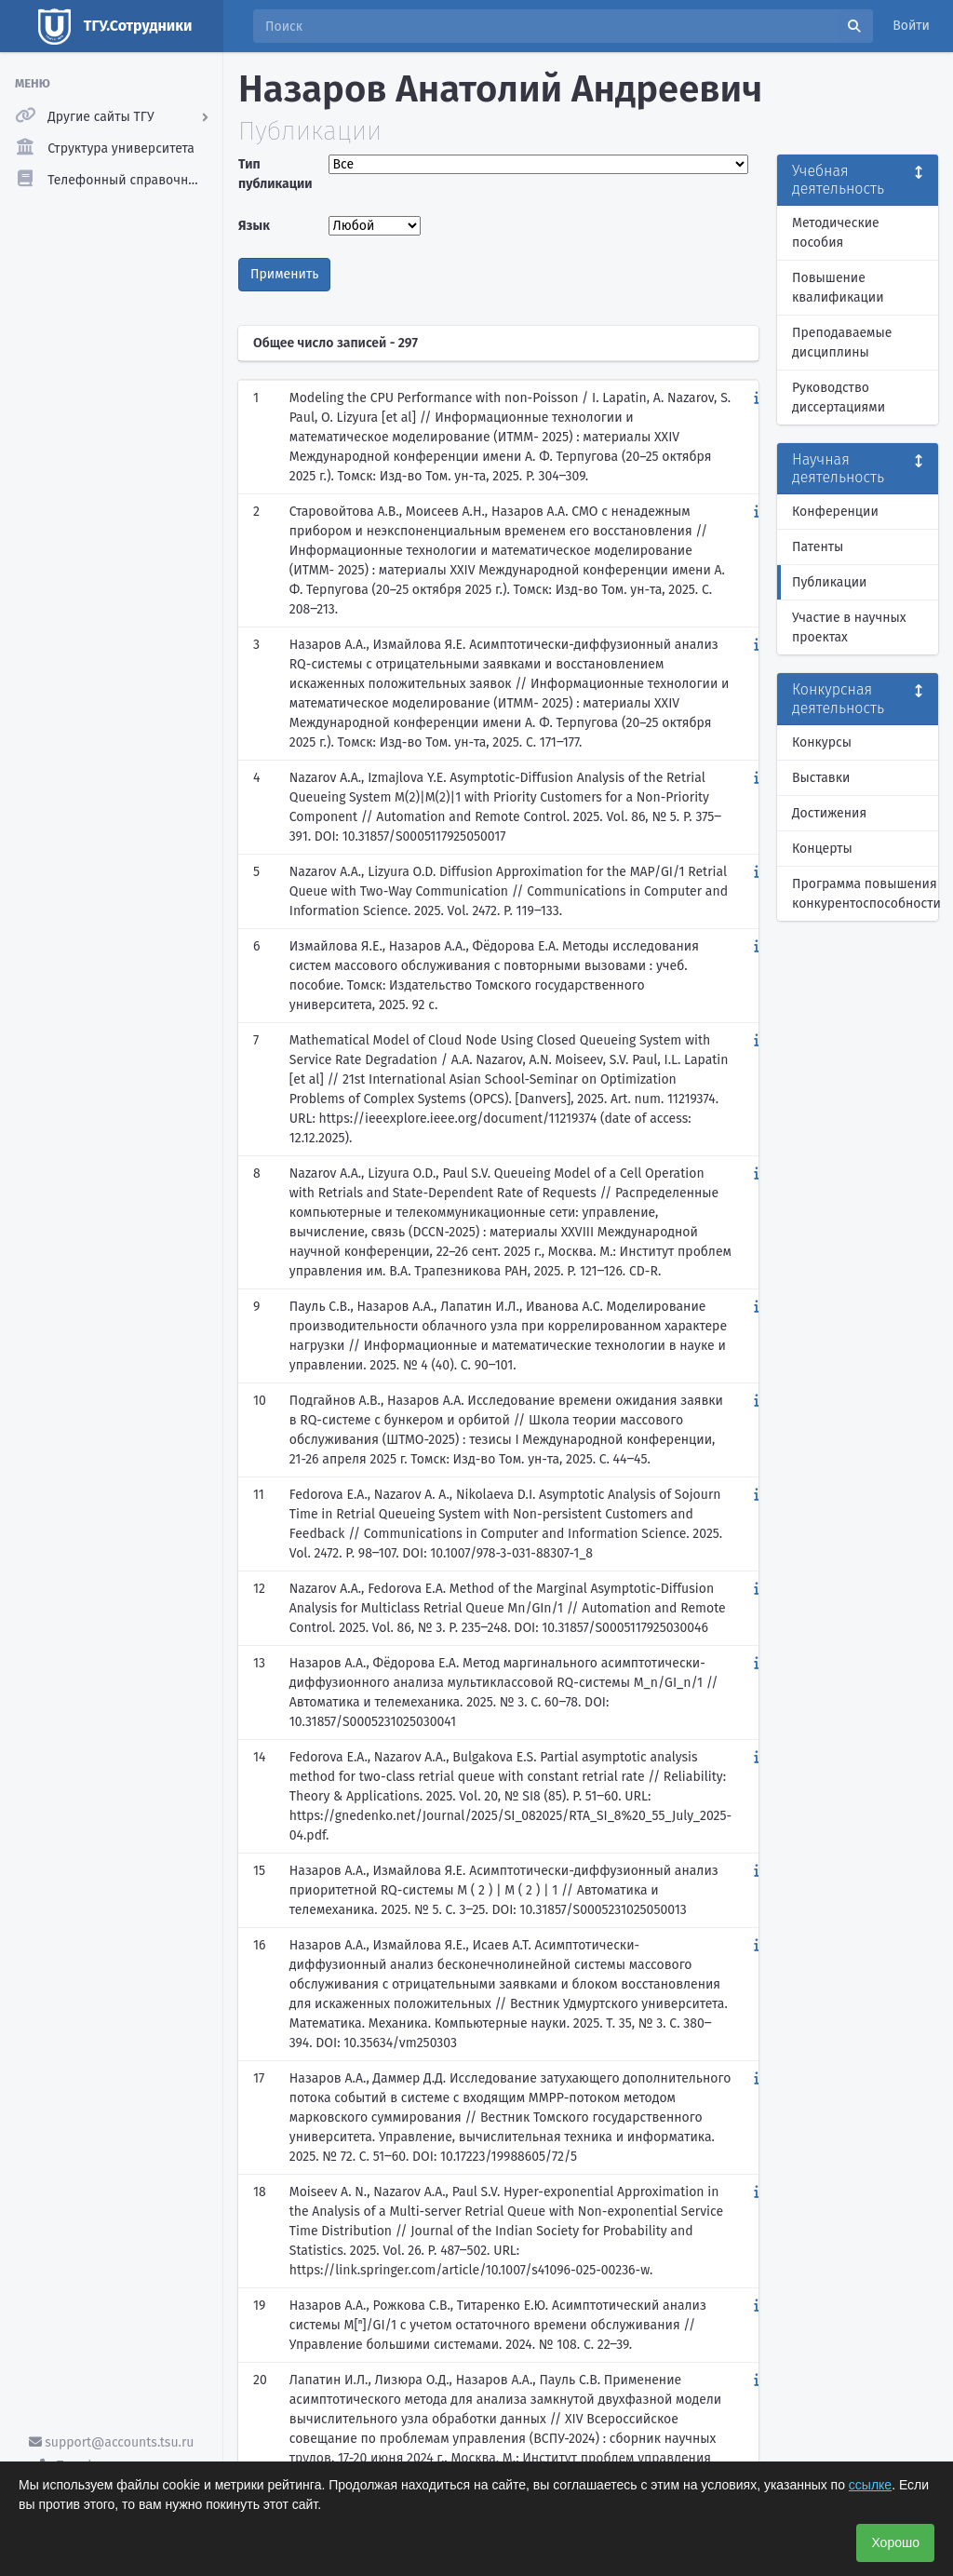  Describe the element at coordinates (112, 2442) in the screenshot. I see `support@accounts.tsu.ru` at that location.